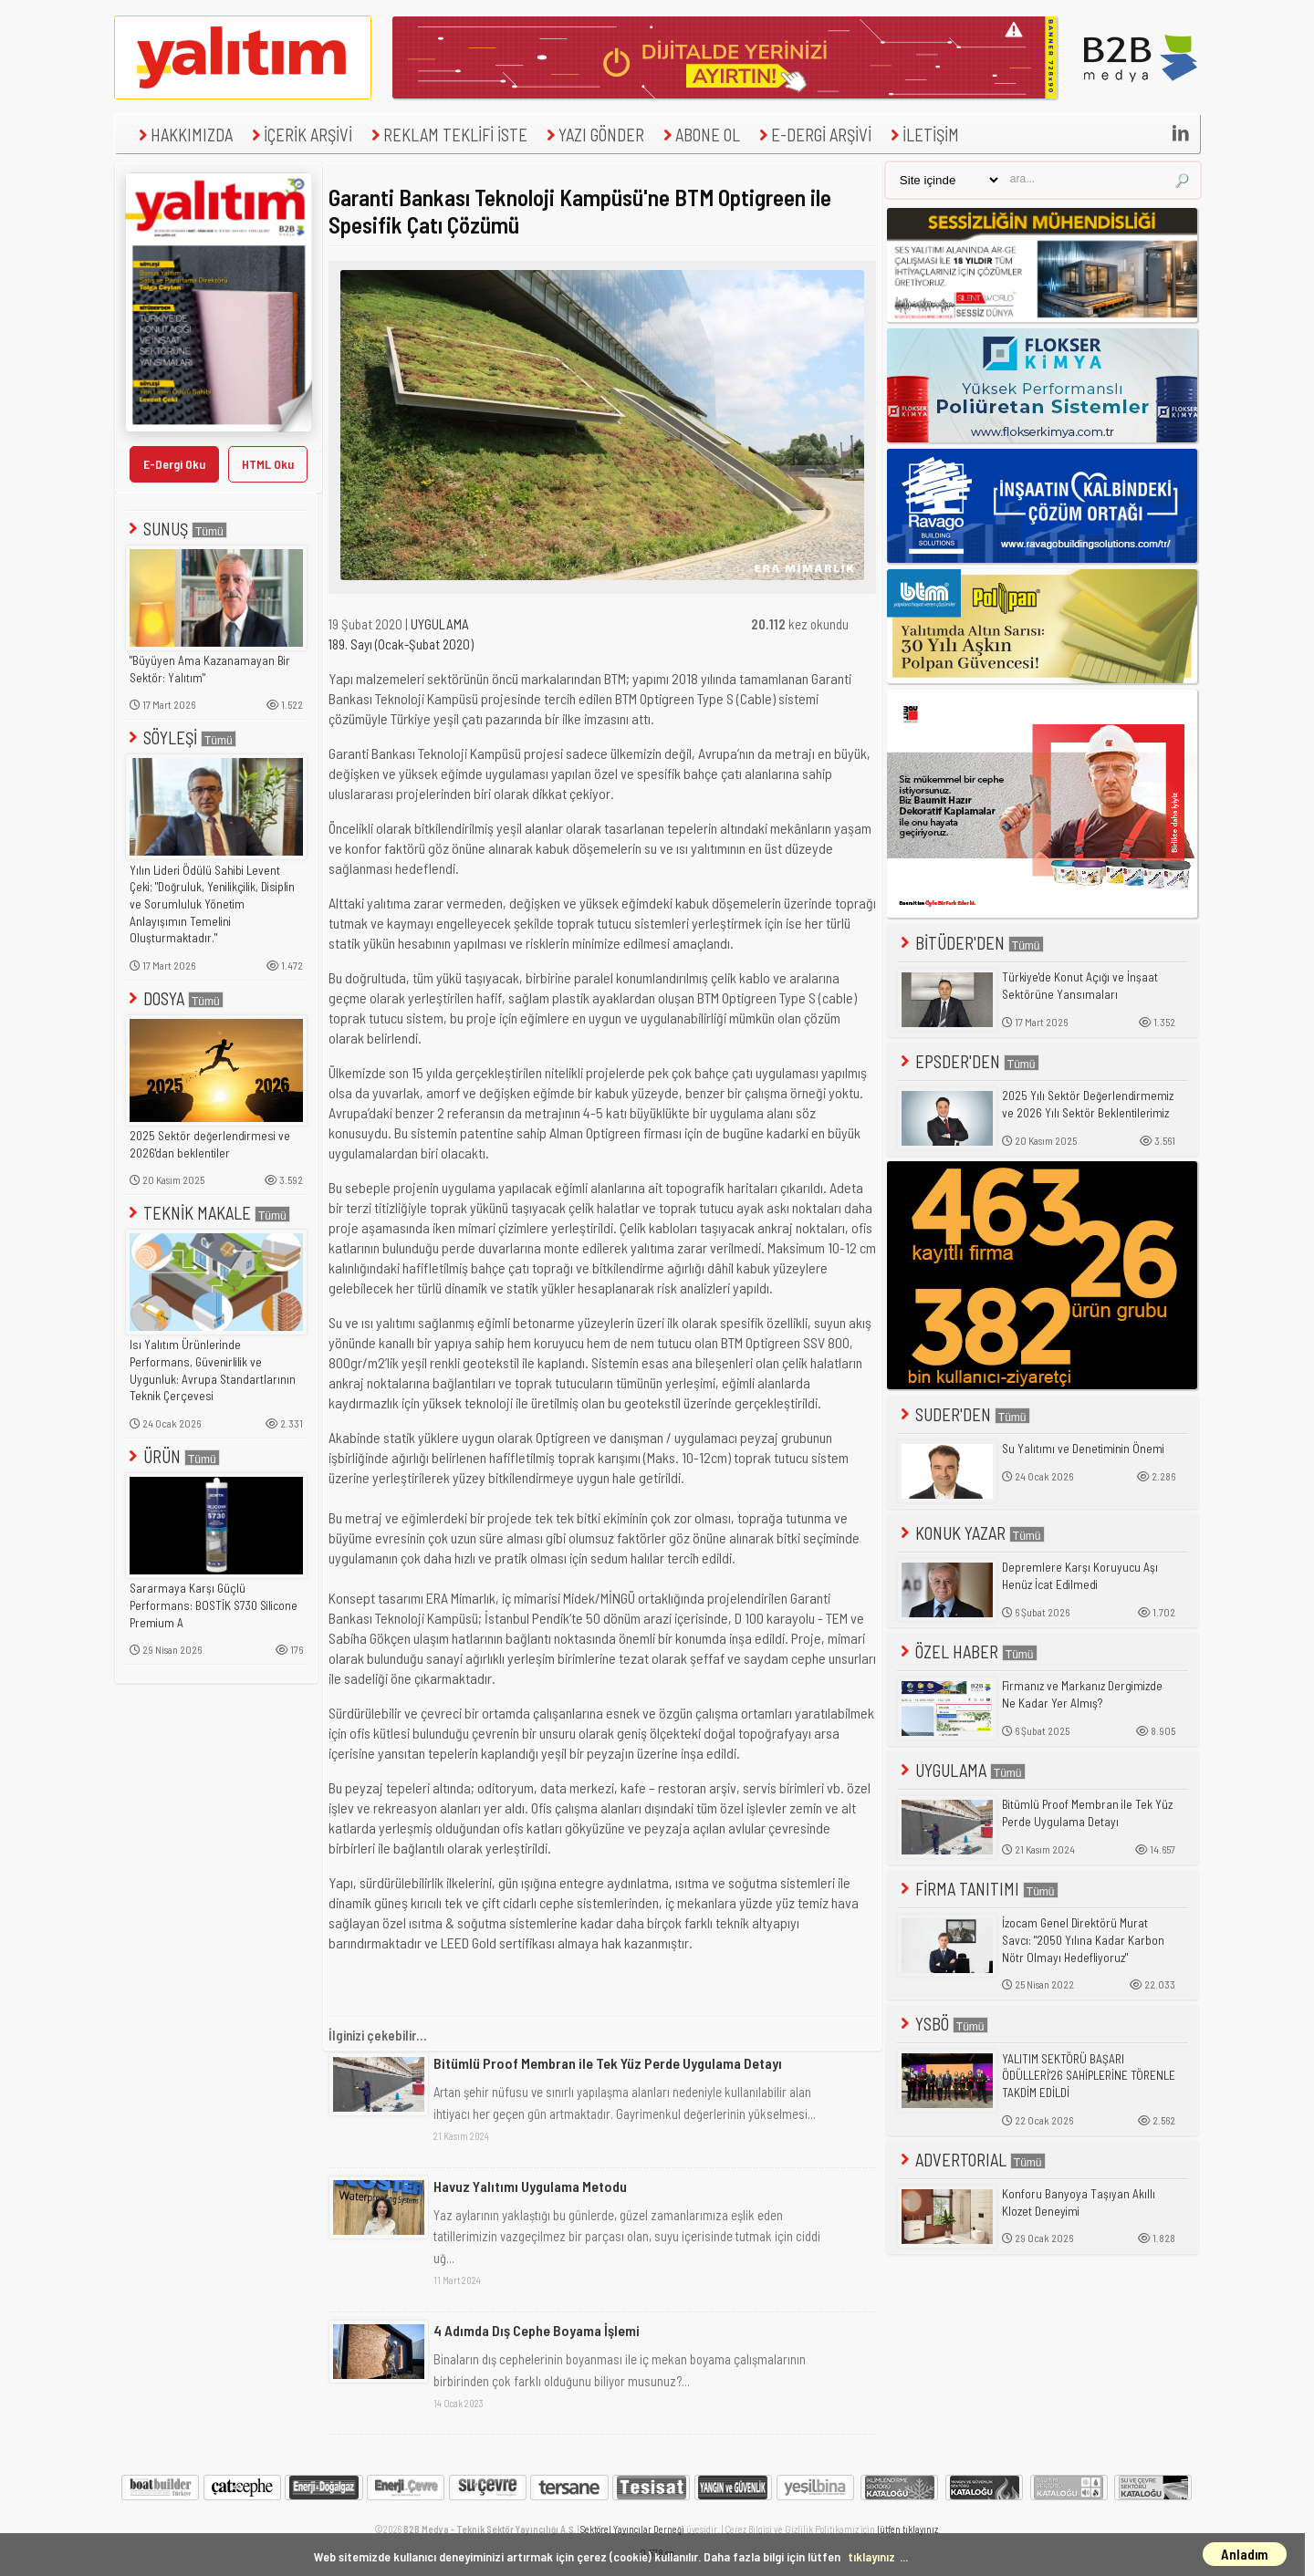  What do you see at coordinates (593, 134) in the screenshot?
I see `YAZI GÖNDER` at bounding box center [593, 134].